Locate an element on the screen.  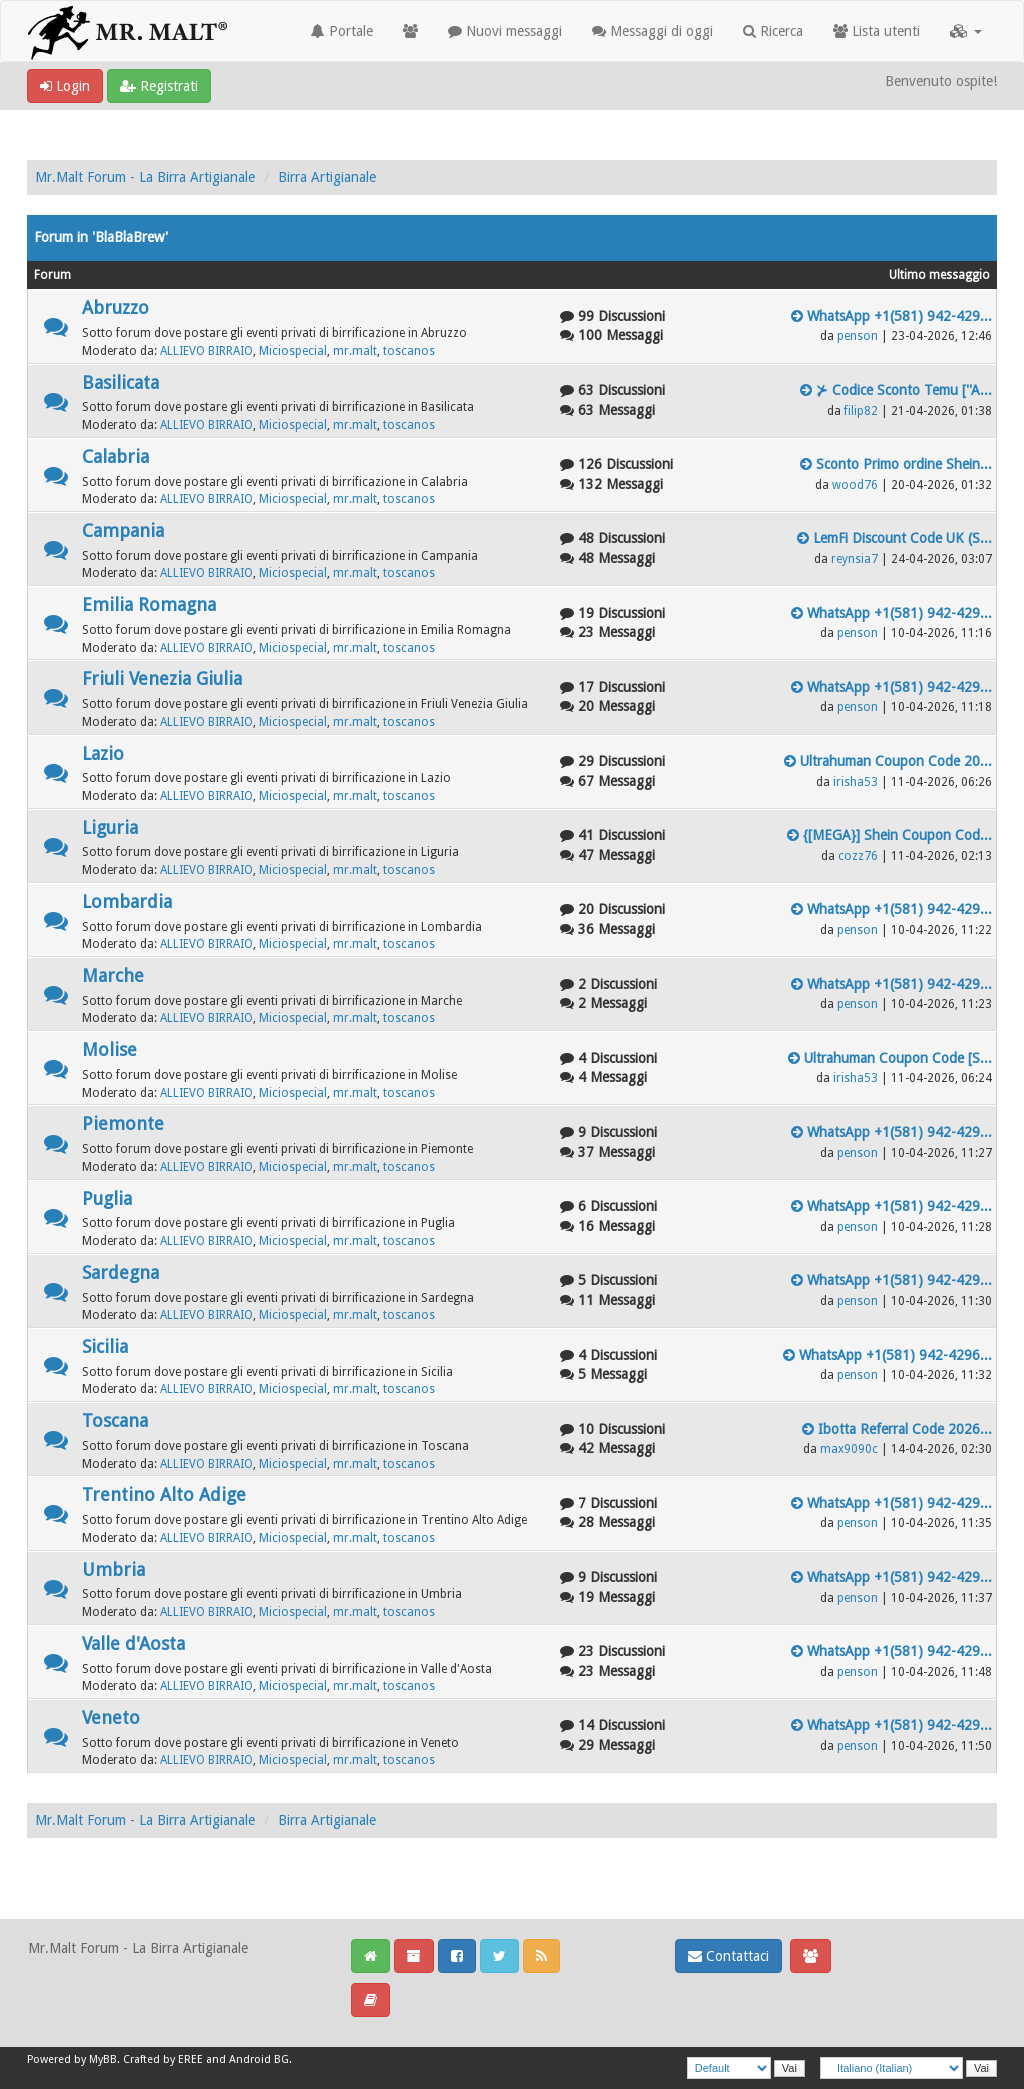
toscanos is located at coordinates (409, 351).